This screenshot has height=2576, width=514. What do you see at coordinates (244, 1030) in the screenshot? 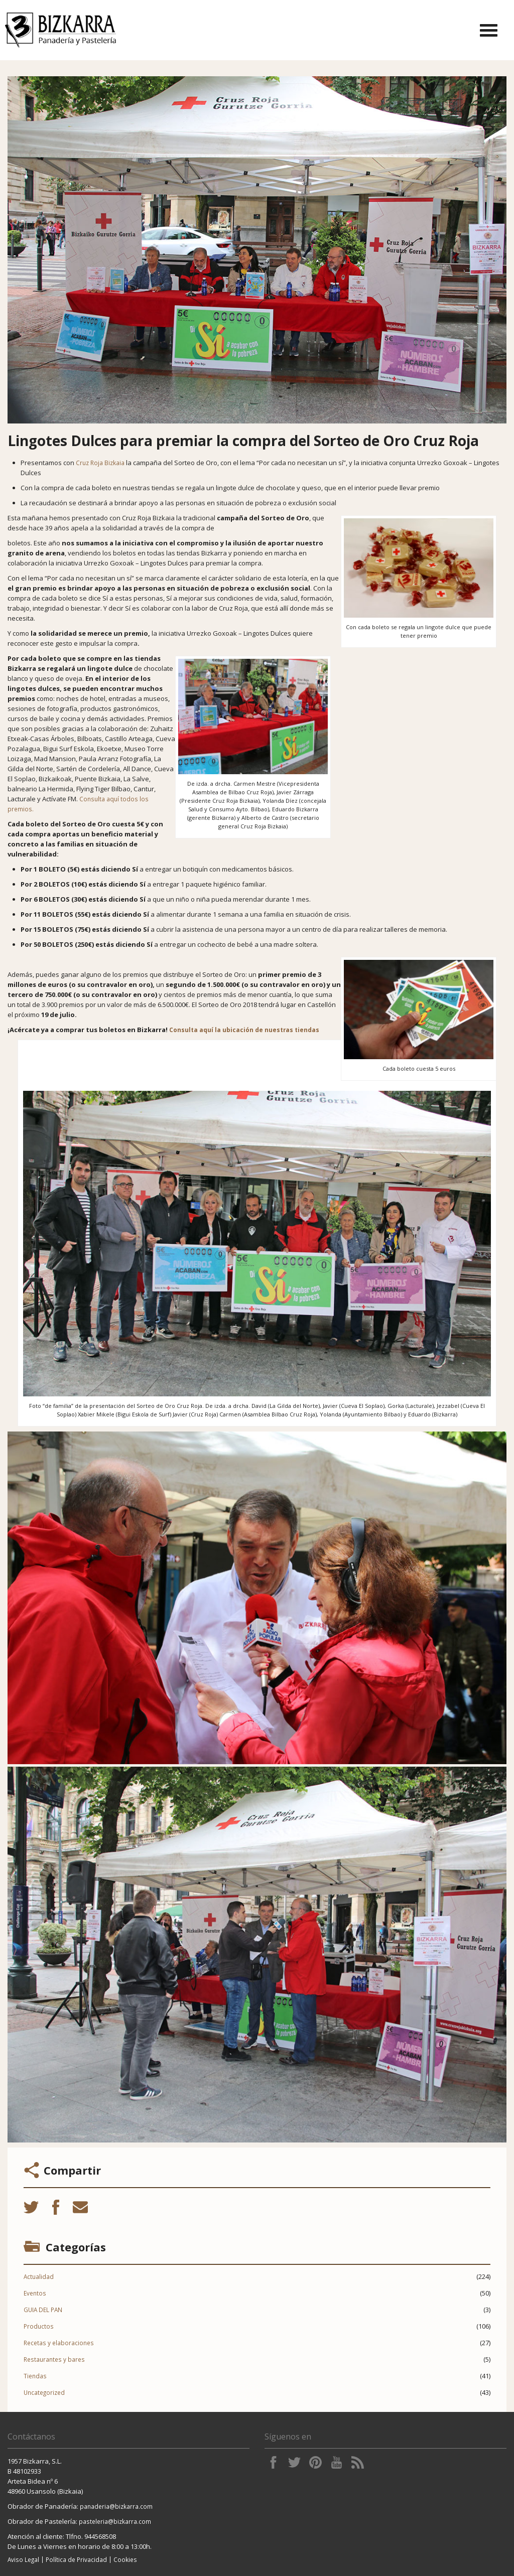
I see `Consulta aquí la ubicación de nuestras tiendas` at bounding box center [244, 1030].